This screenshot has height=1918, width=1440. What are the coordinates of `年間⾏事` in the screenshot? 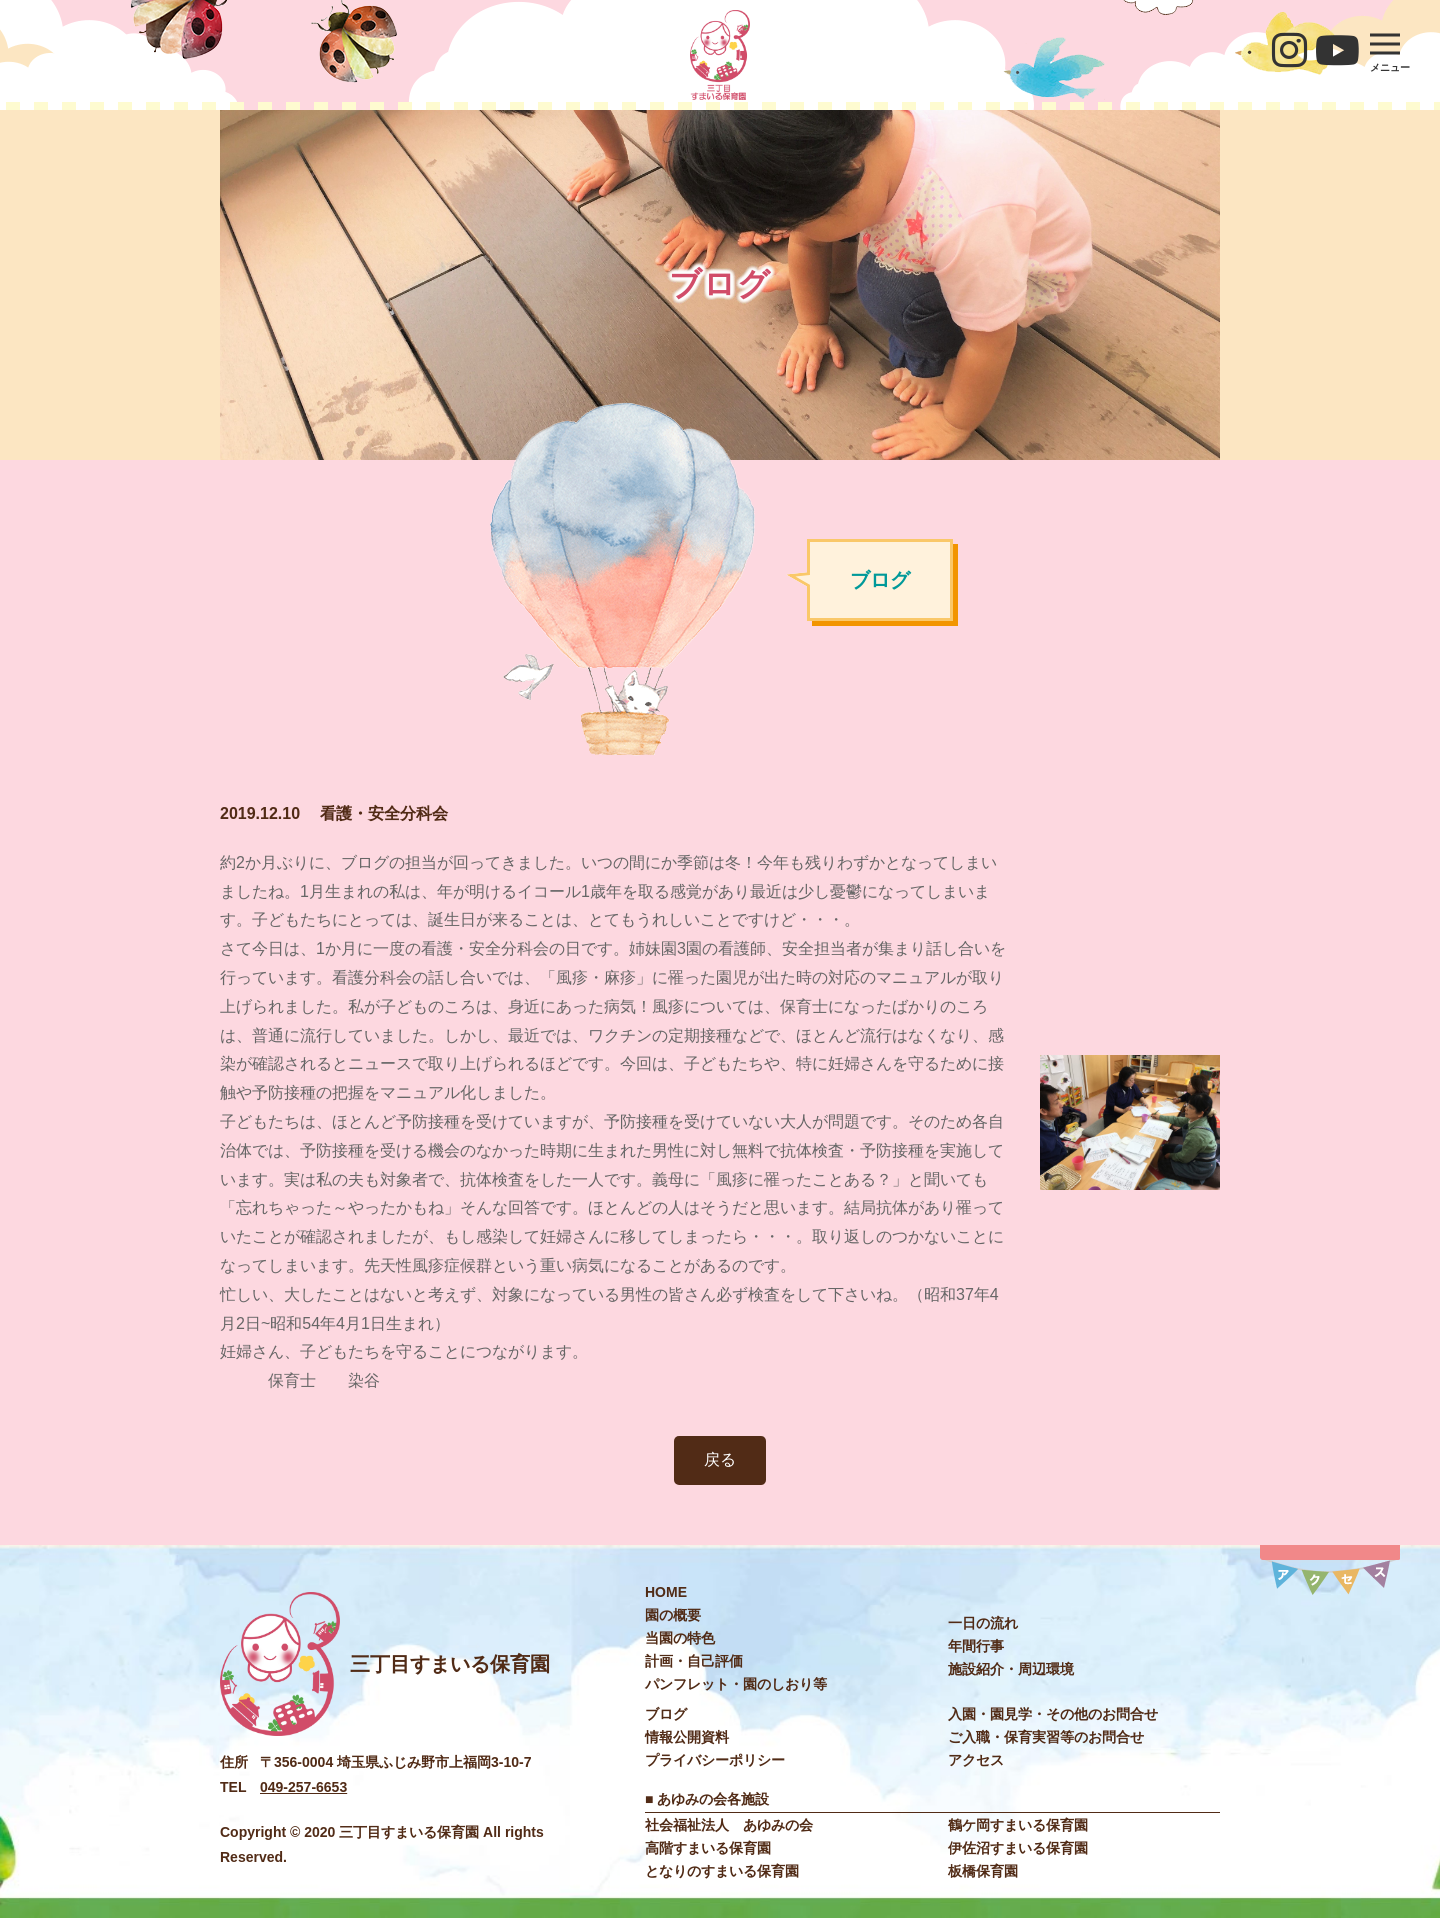 It's located at (976, 1646).